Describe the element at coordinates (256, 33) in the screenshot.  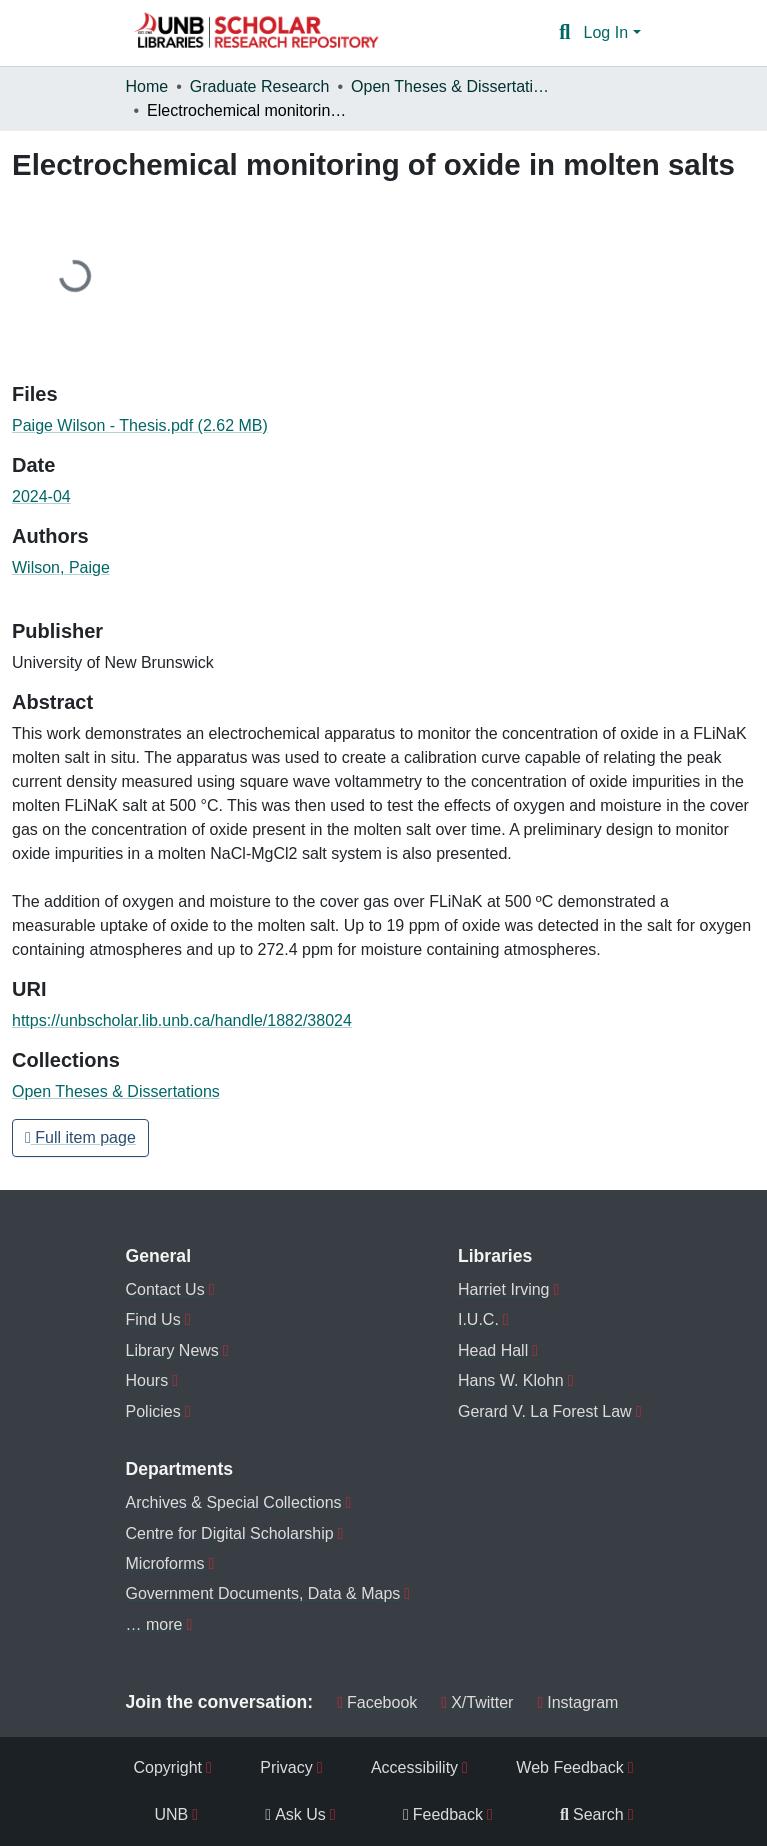
I see `[button]` at that location.